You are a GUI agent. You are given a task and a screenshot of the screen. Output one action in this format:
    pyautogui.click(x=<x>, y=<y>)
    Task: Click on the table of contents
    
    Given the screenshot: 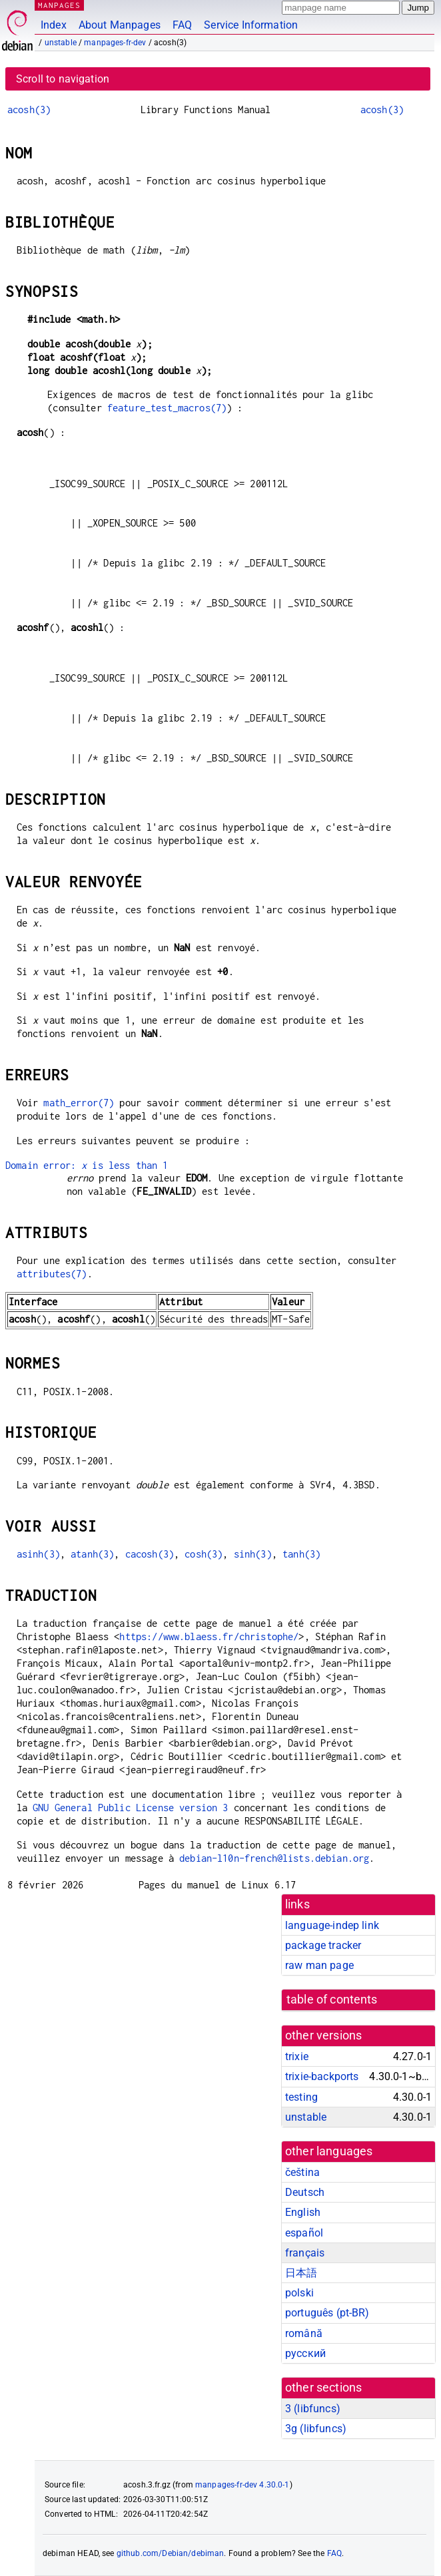 What is the action you would take?
    pyautogui.click(x=332, y=1999)
    